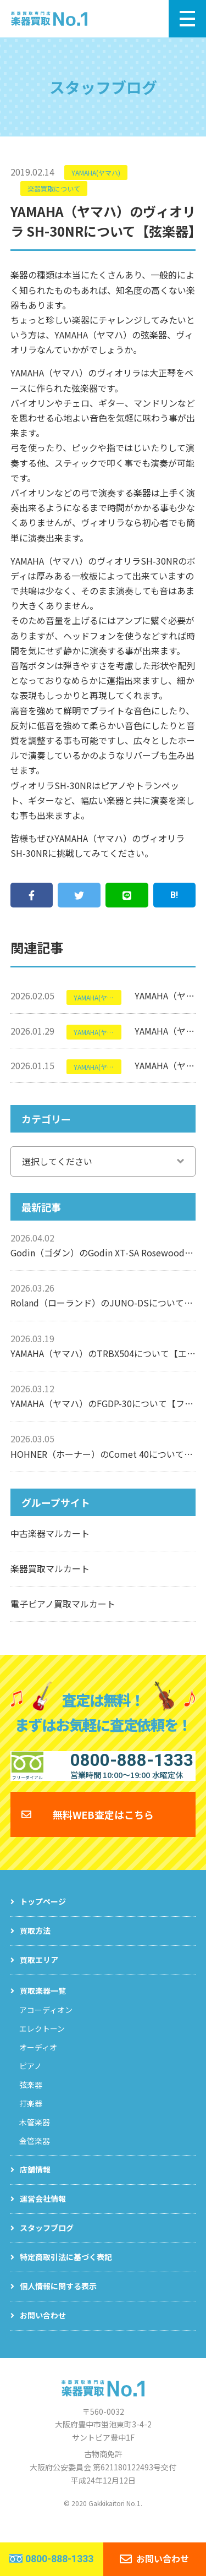 This screenshot has height=2576, width=206. What do you see at coordinates (50, 1533) in the screenshot?
I see `中古楽器マルカート` at bounding box center [50, 1533].